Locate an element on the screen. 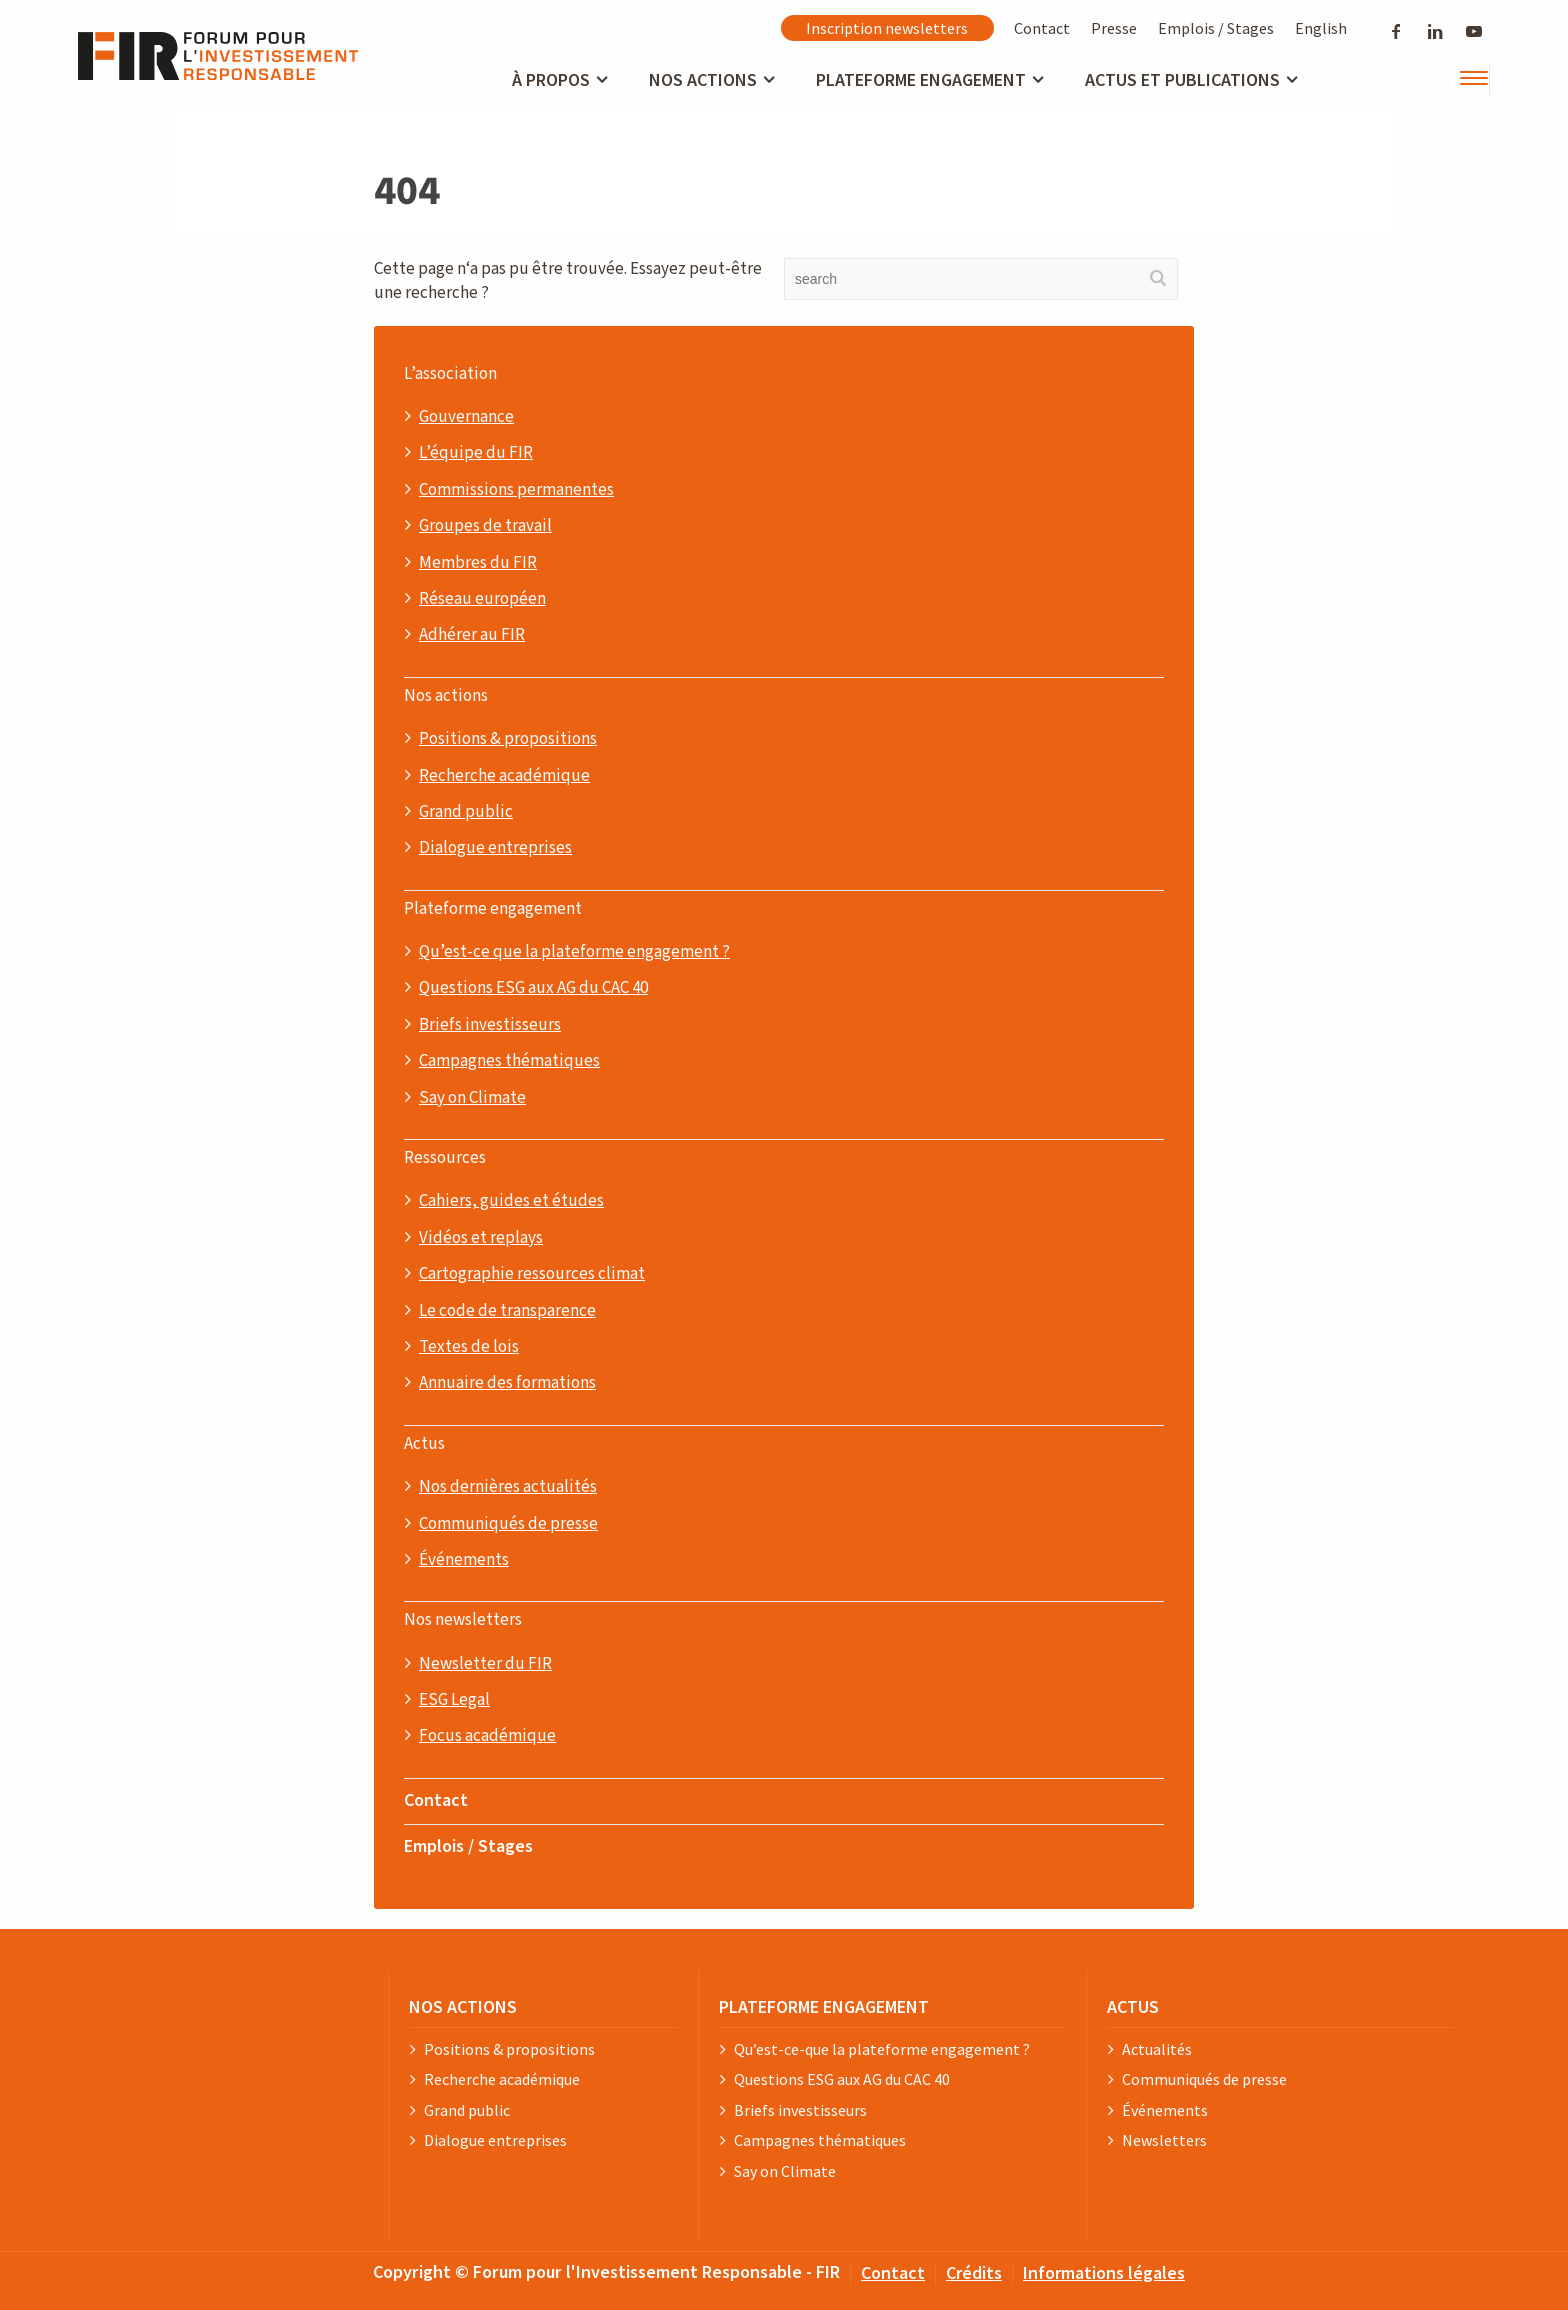 Image resolution: width=1568 pixels, height=2310 pixels. ACTUS is located at coordinates (1133, 2007).